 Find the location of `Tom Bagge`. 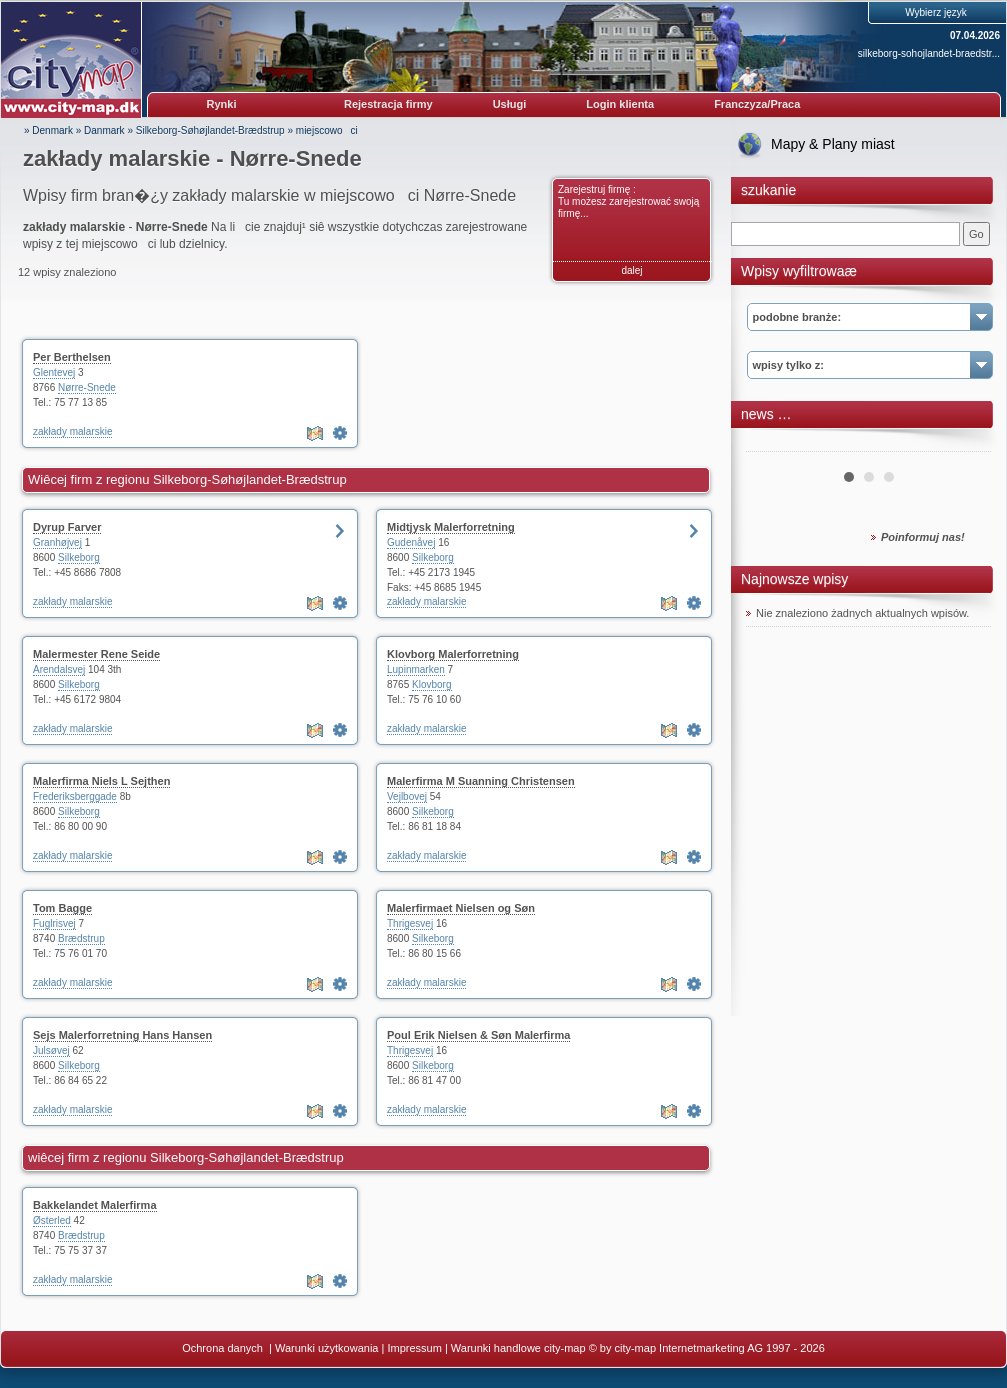

Tom Bagge is located at coordinates (62, 908).